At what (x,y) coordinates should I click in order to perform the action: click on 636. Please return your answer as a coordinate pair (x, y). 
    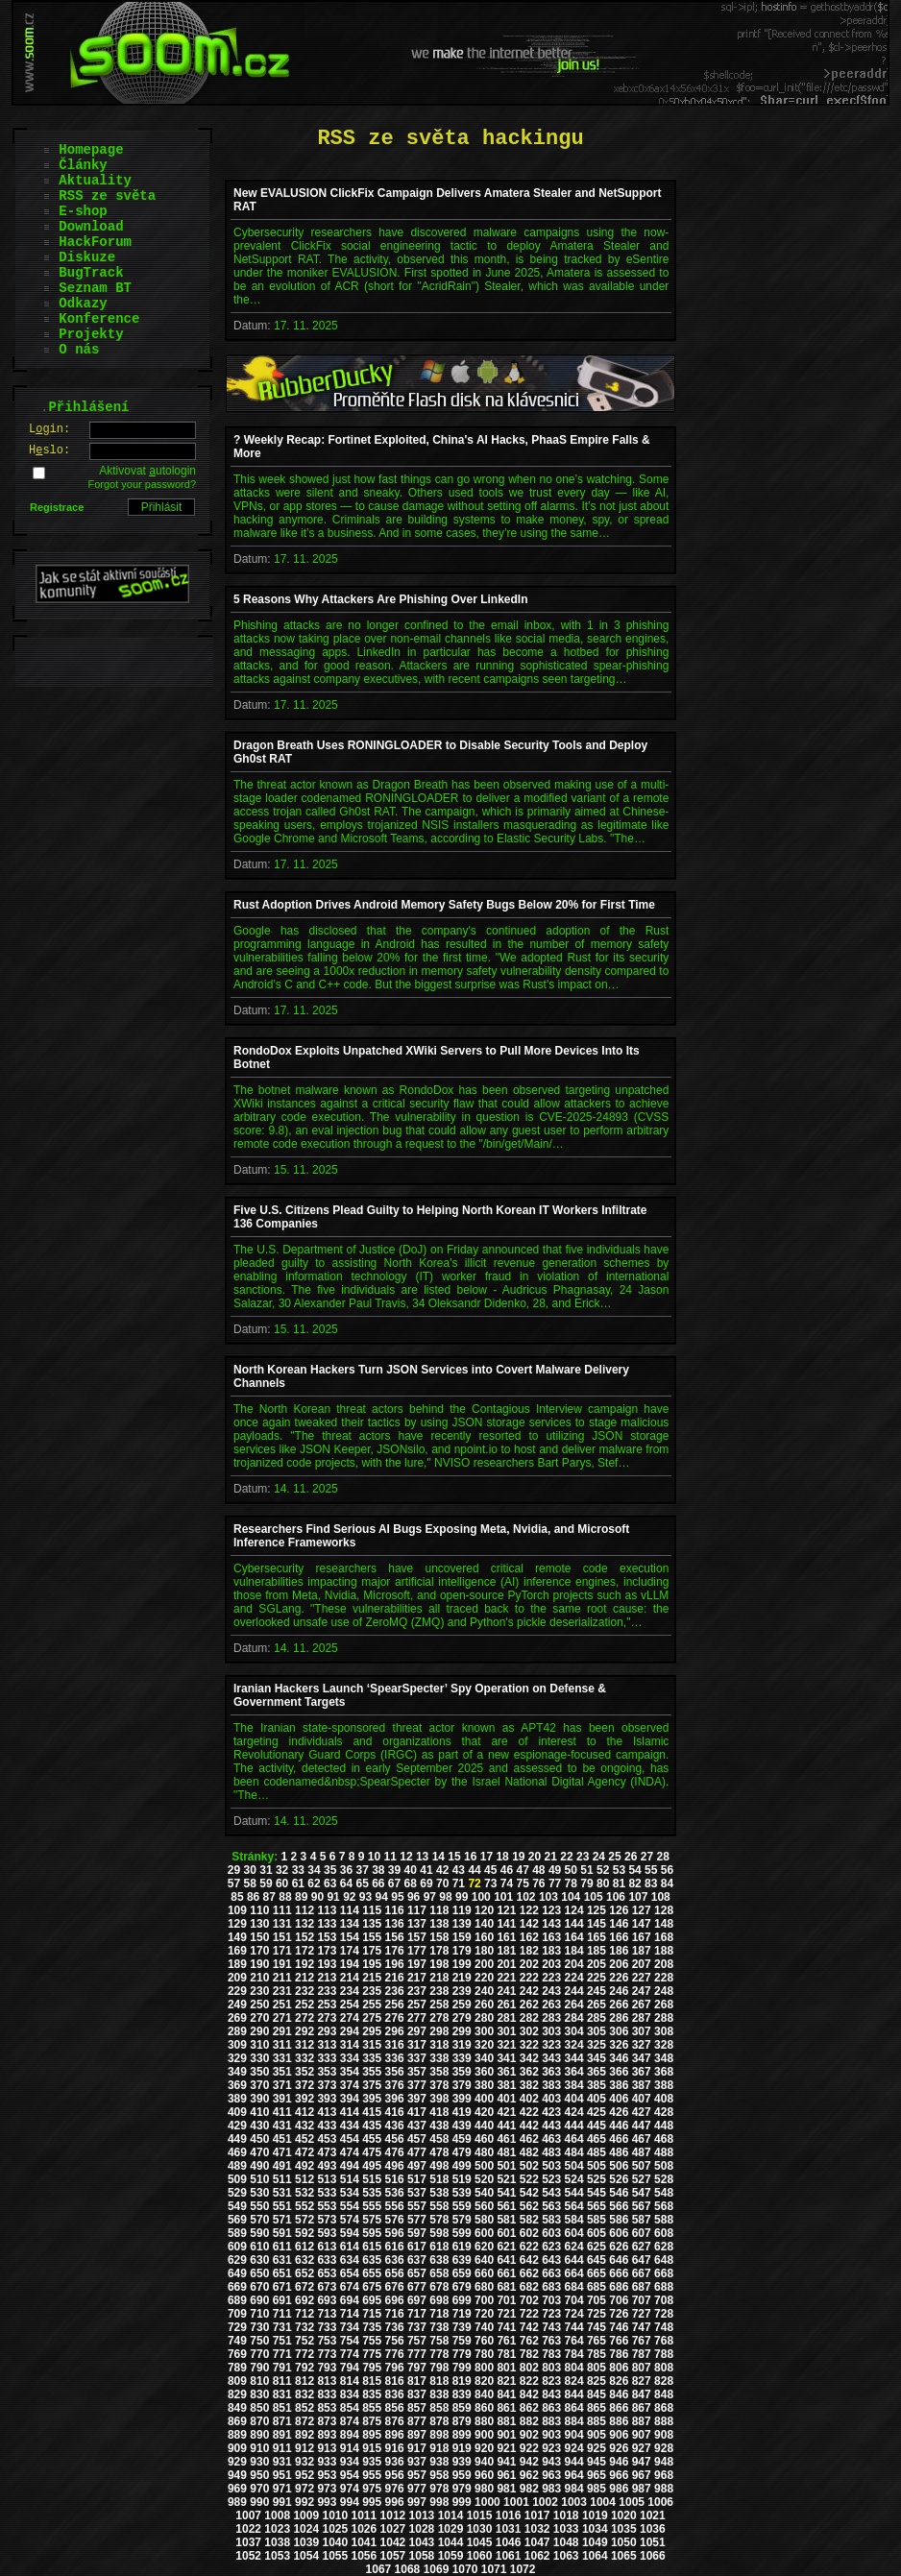
    Looking at the image, I should click on (394, 2260).